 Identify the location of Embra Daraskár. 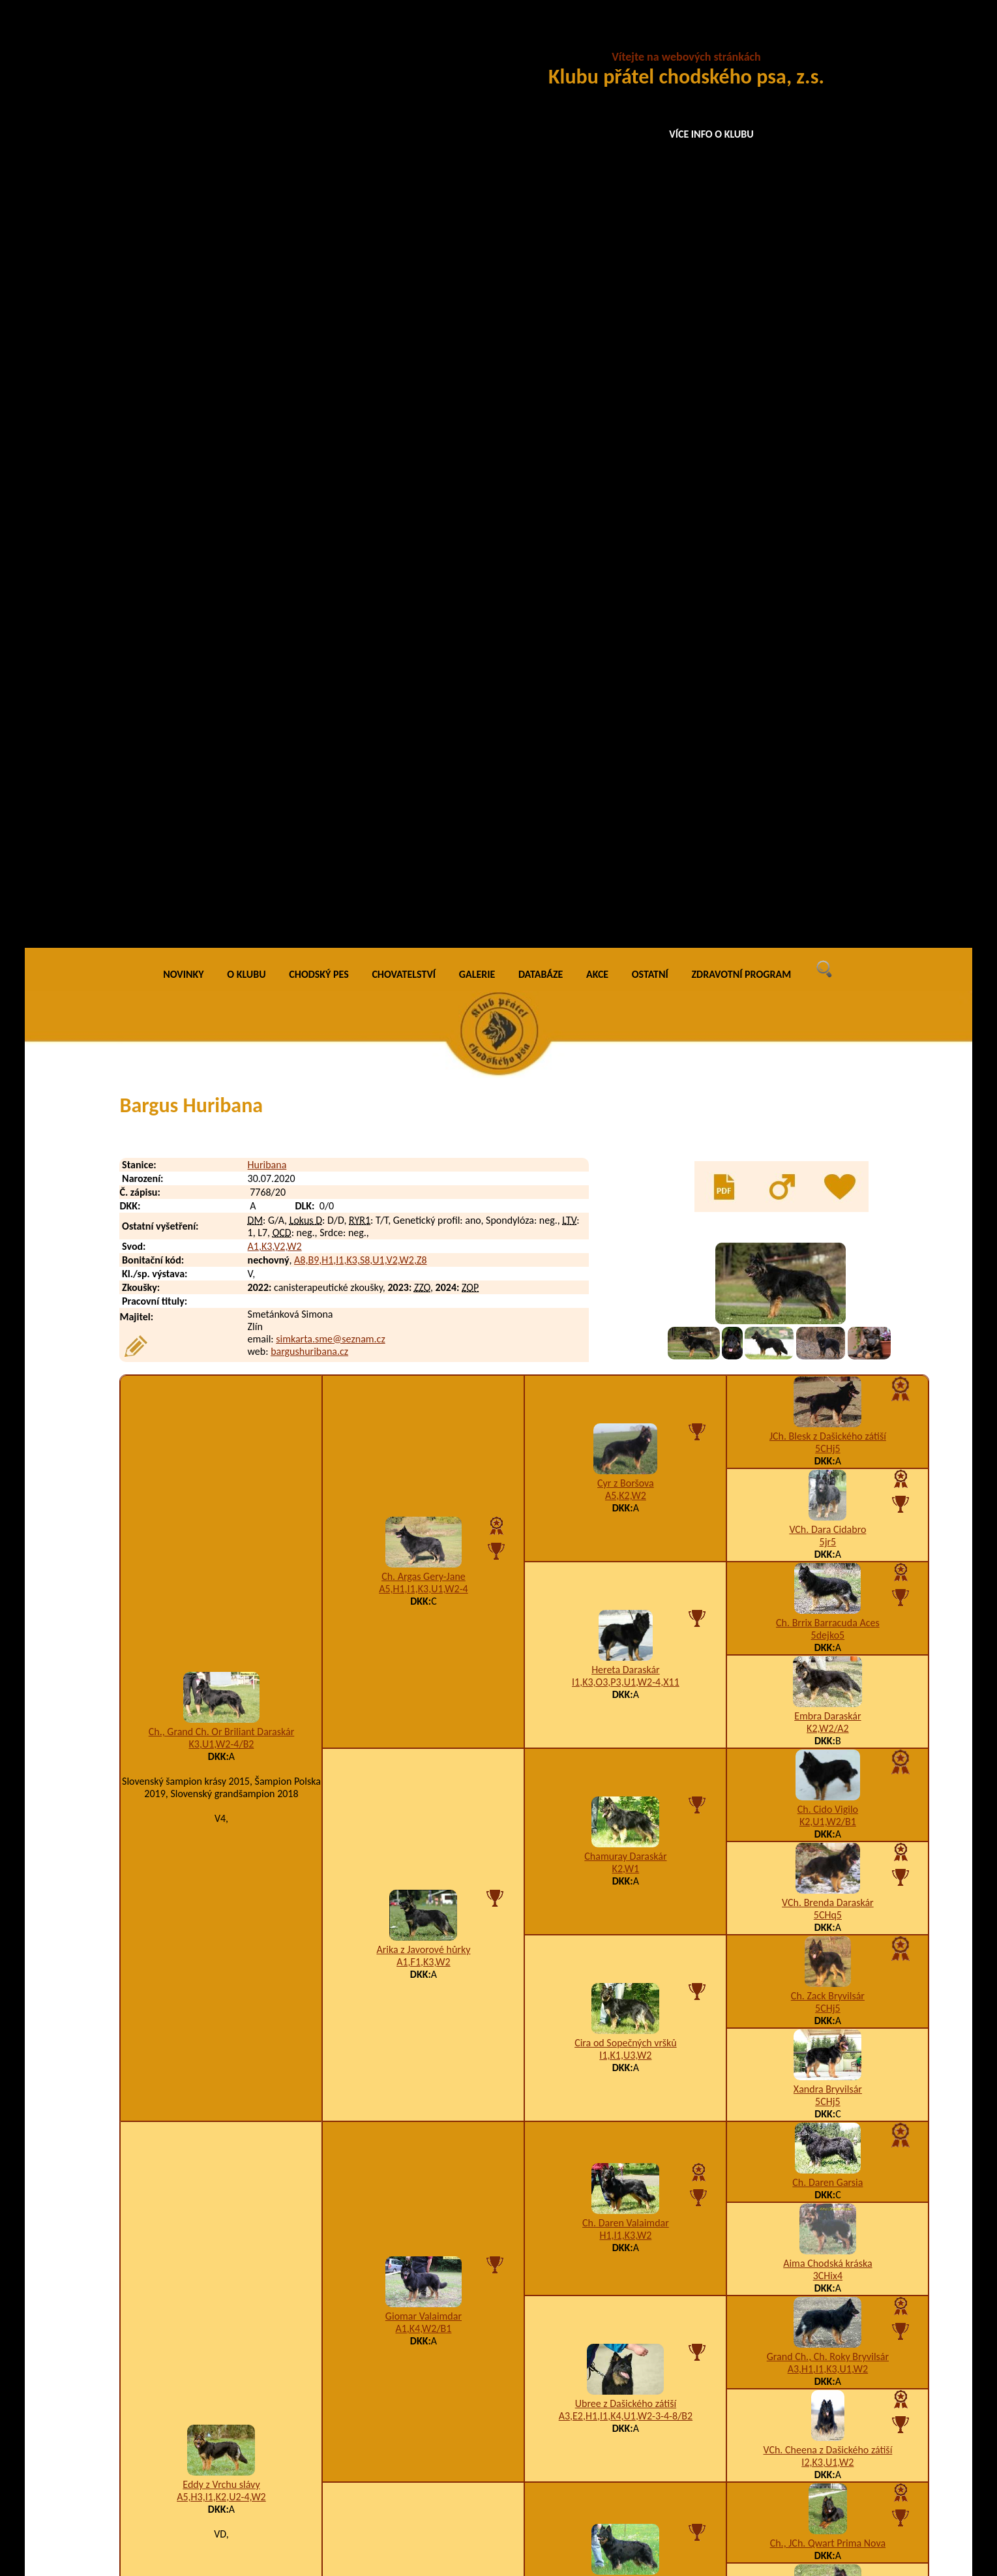
(827, 781).